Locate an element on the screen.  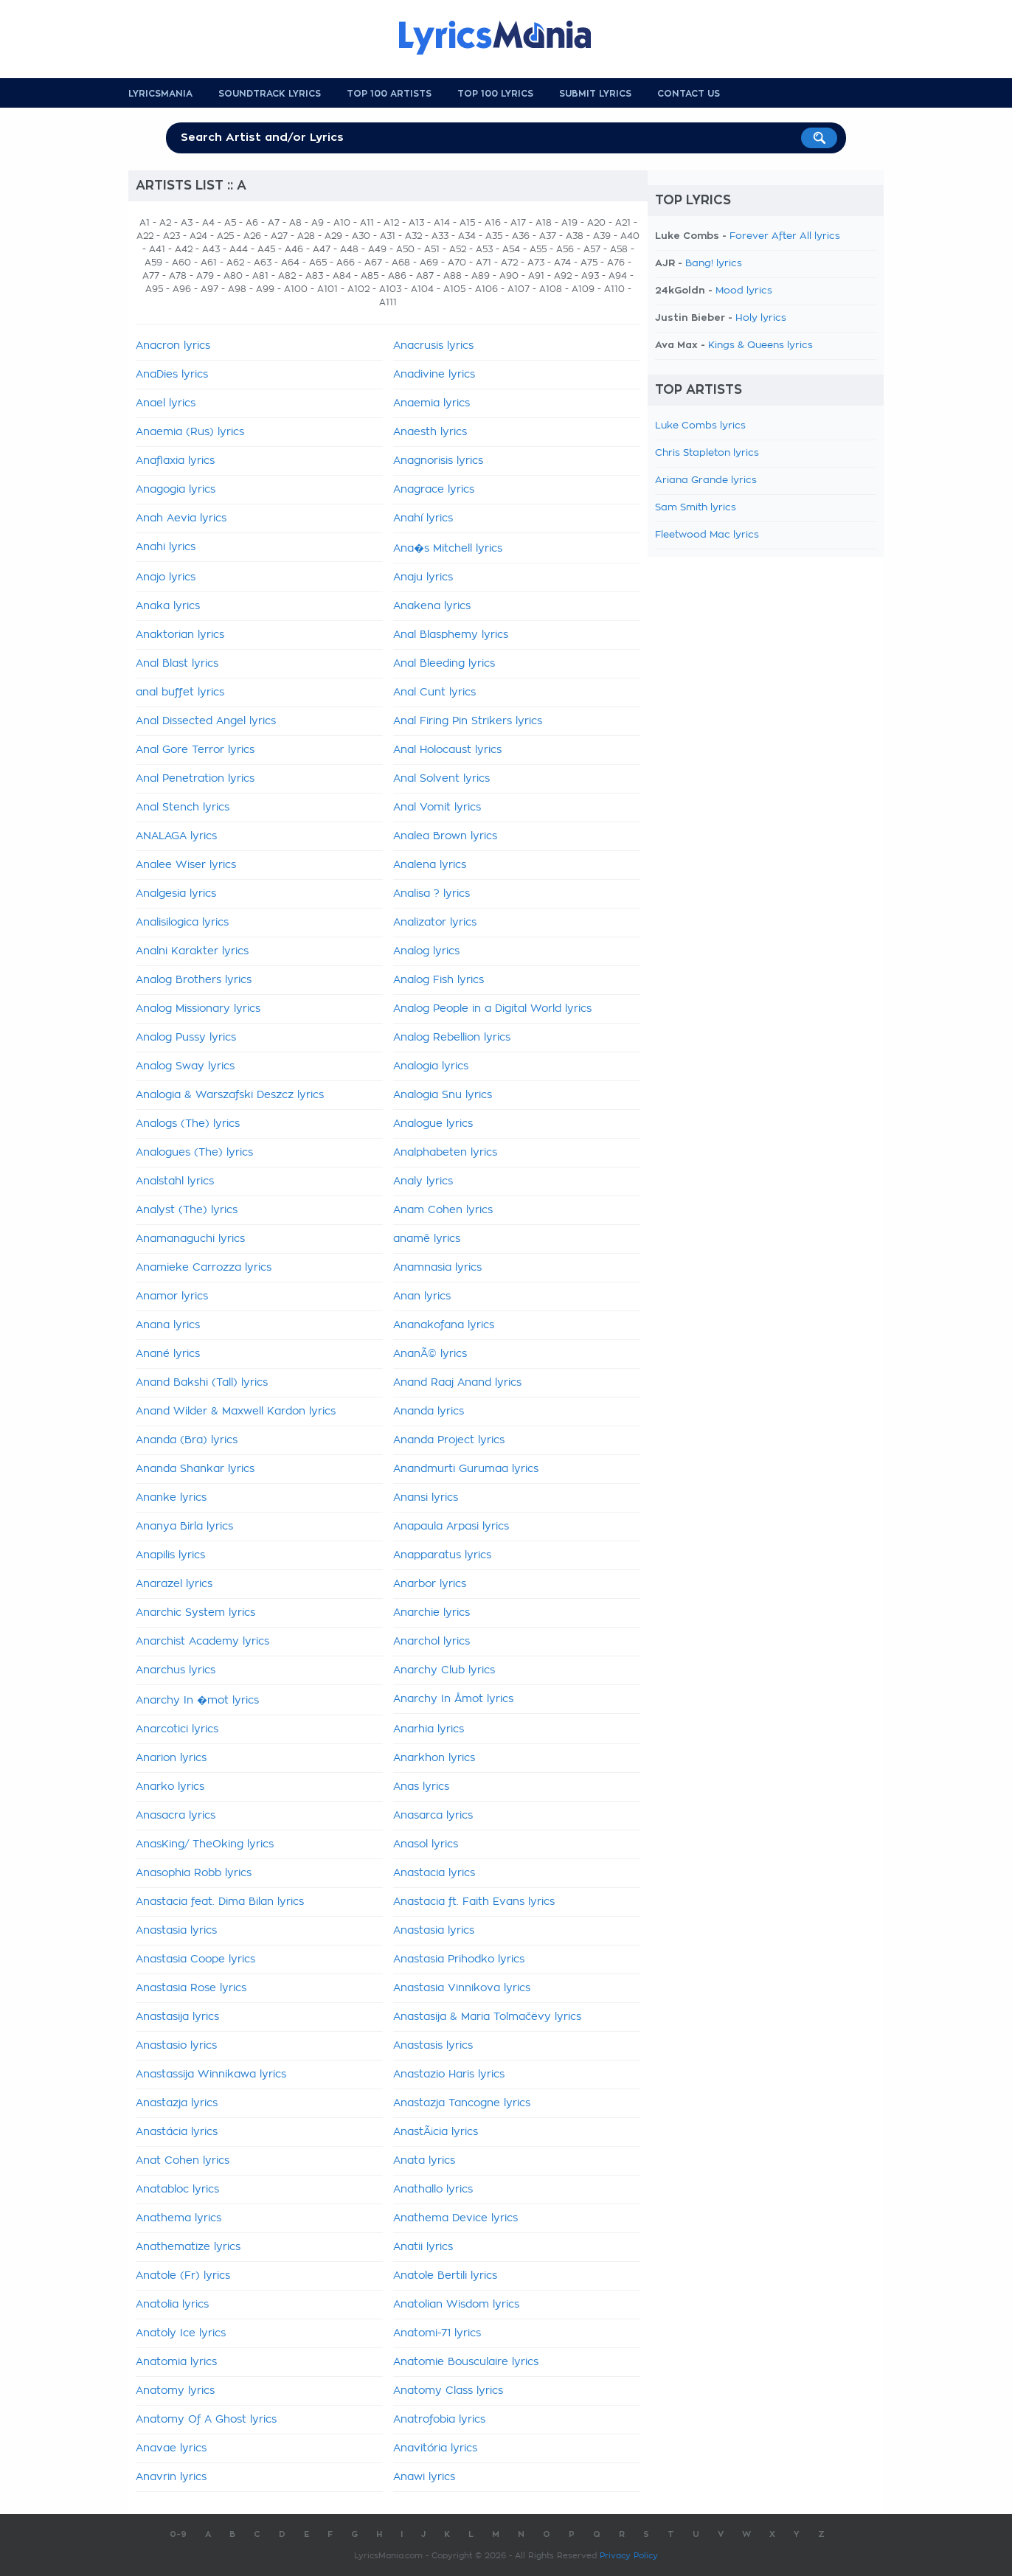
A15 is located at coordinates (467, 222).